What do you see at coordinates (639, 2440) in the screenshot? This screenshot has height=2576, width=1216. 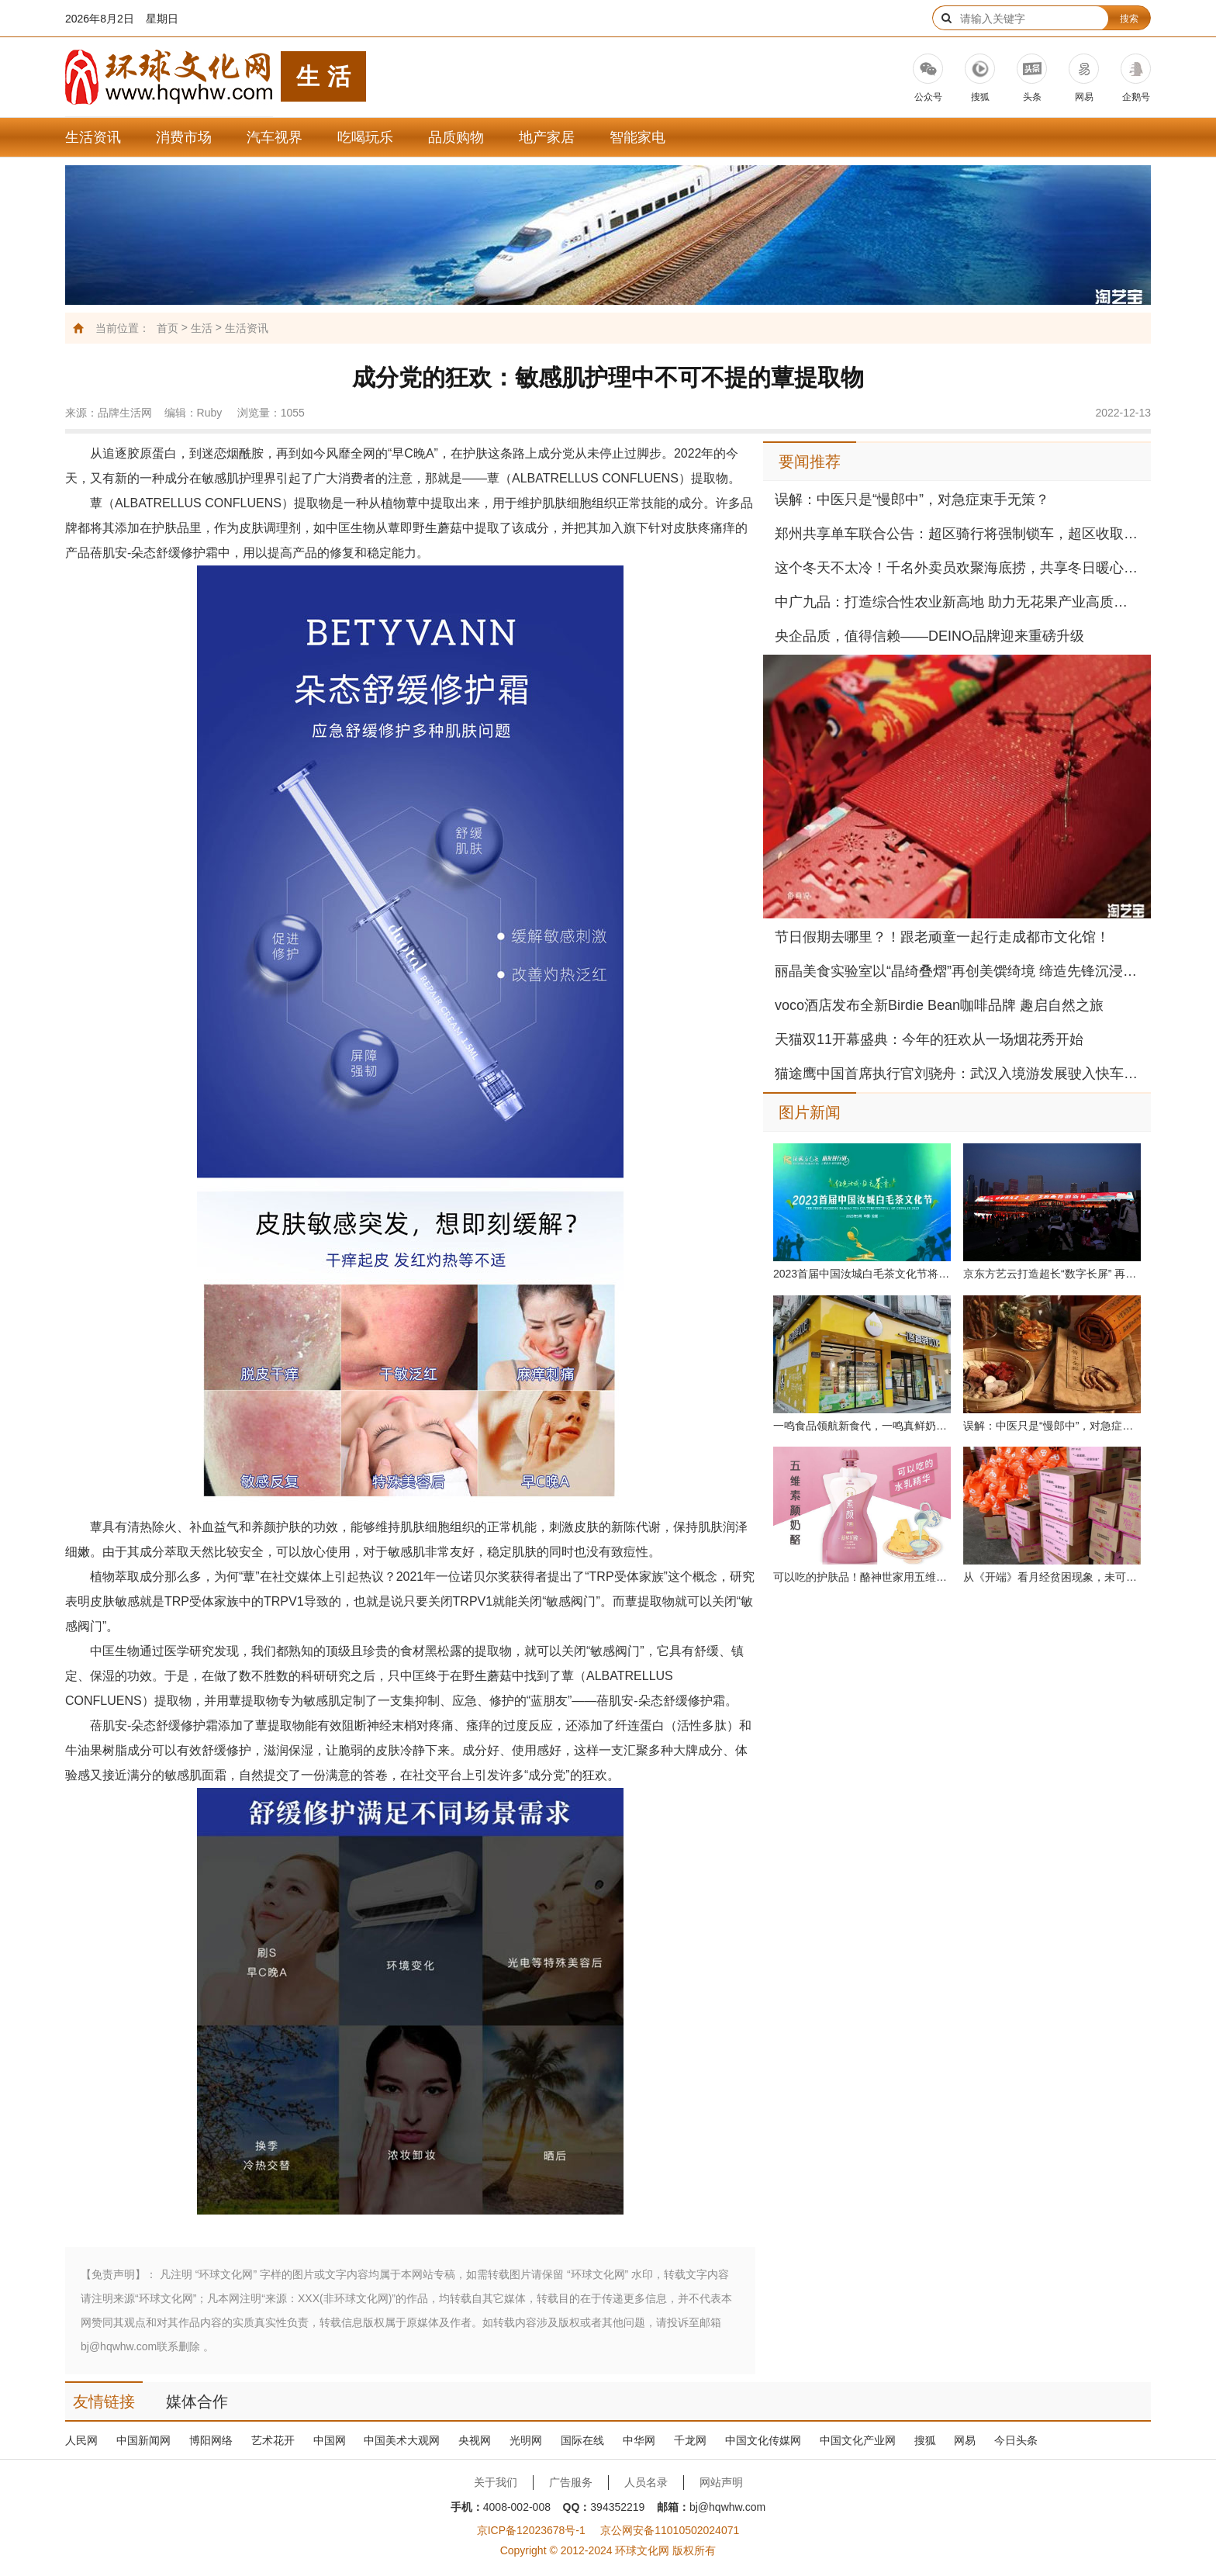 I see `中华网` at bounding box center [639, 2440].